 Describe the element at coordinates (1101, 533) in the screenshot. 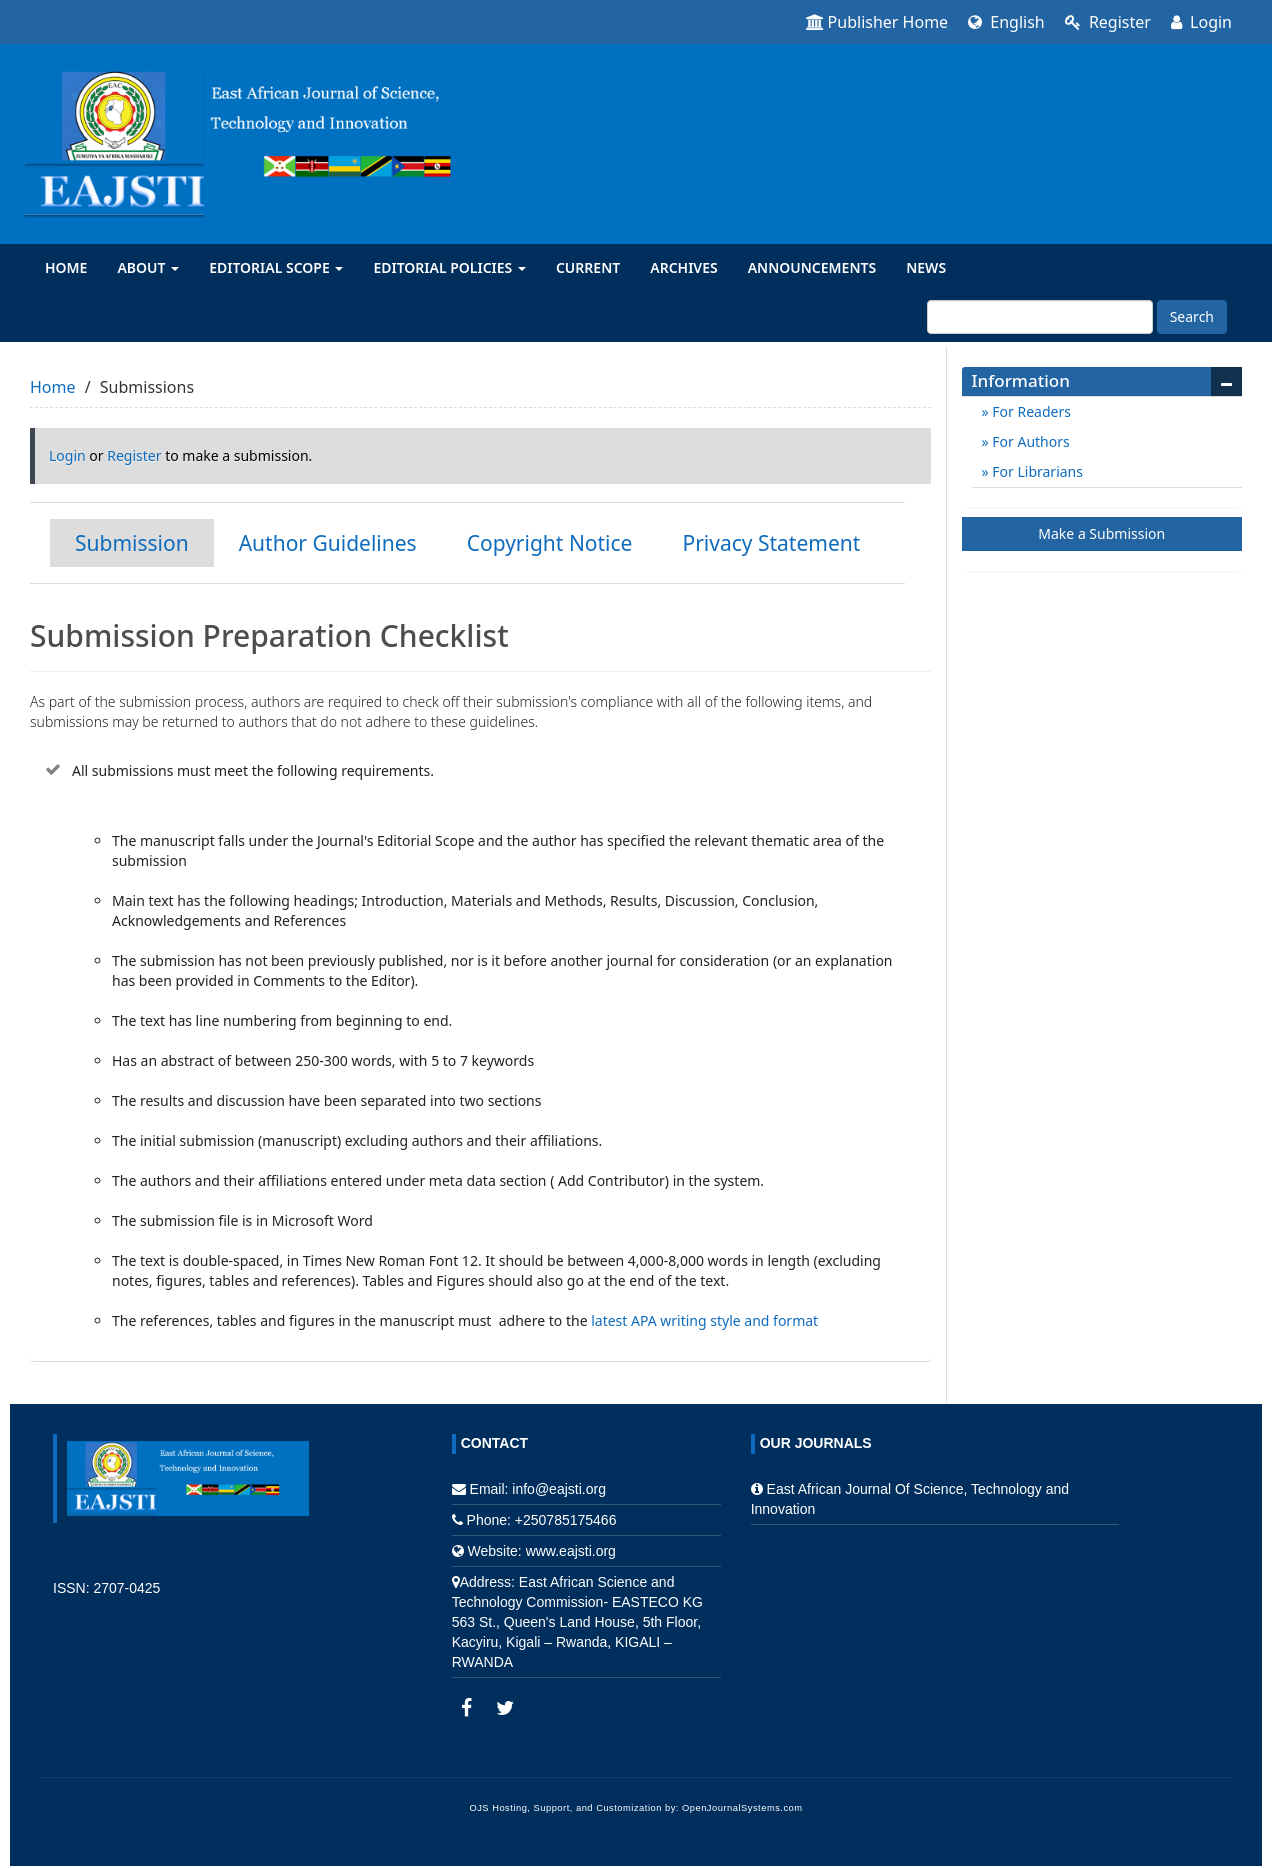

I see `Make a Submission` at that location.